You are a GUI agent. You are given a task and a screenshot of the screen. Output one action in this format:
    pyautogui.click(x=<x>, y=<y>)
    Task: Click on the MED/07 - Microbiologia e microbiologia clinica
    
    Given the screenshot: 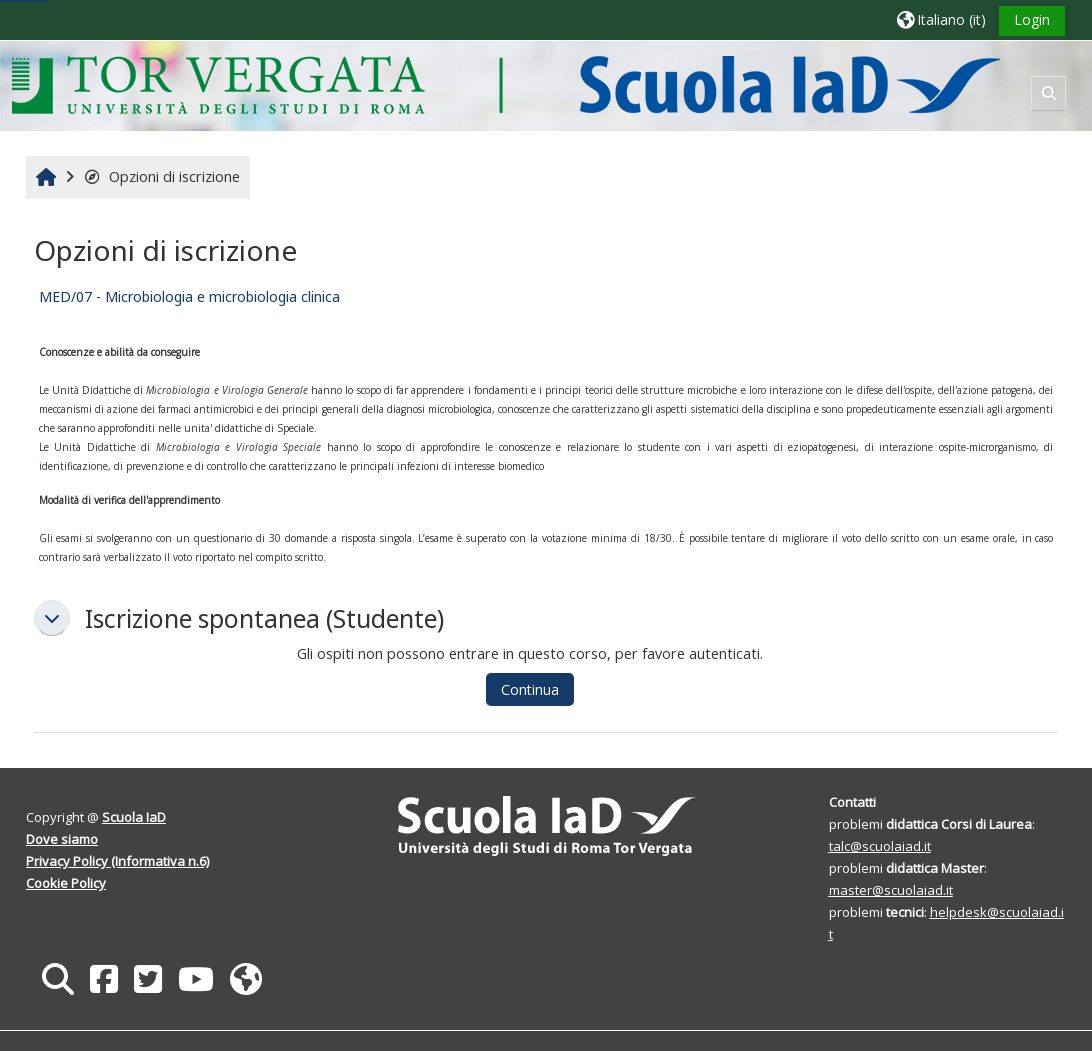 What is the action you would take?
    pyautogui.click(x=189, y=296)
    